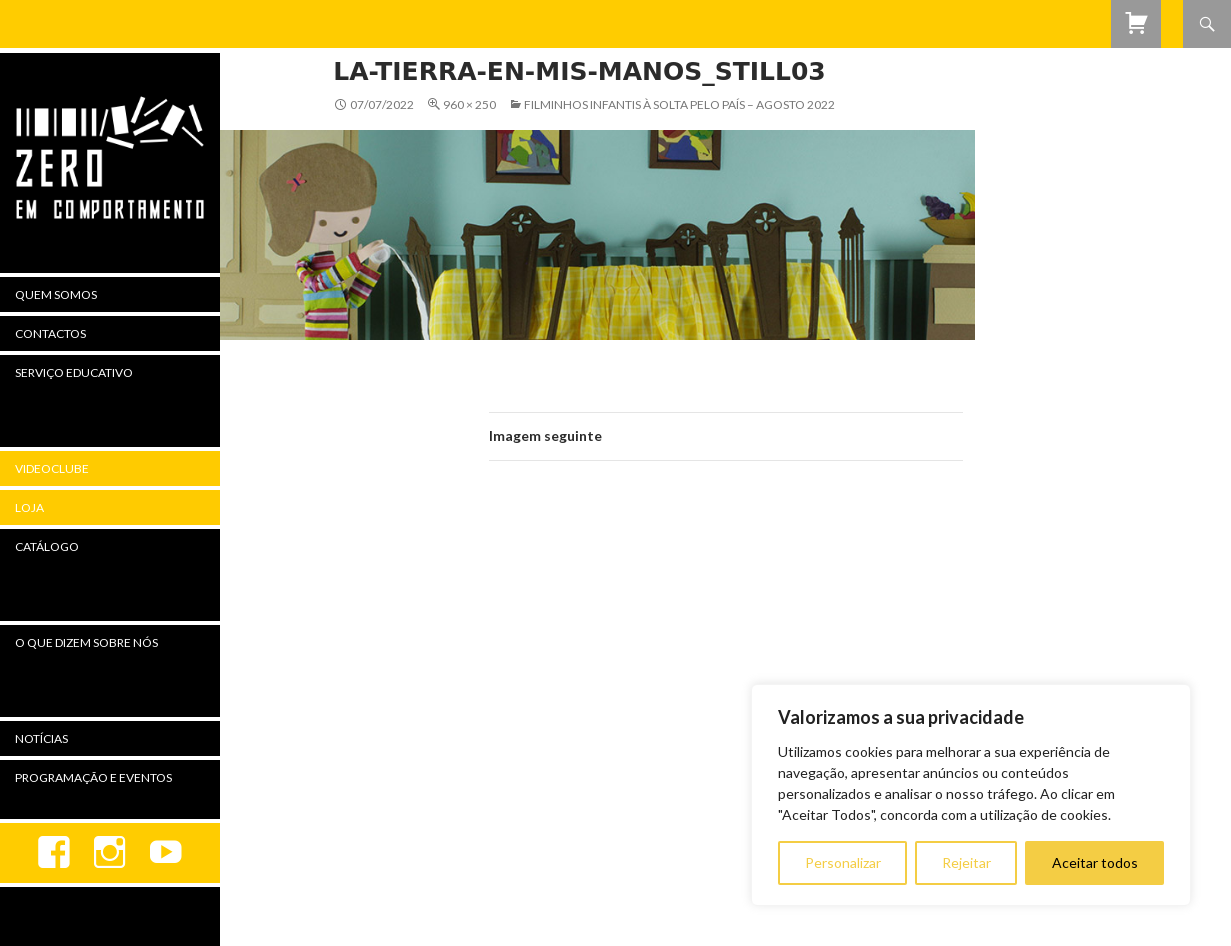 Image resolution: width=1231 pixels, height=946 pixels. What do you see at coordinates (843, 862) in the screenshot?
I see `Personalizar` at bounding box center [843, 862].